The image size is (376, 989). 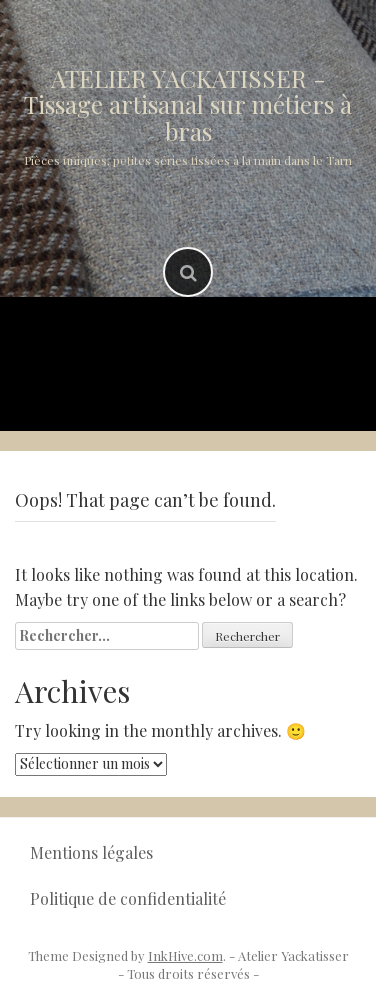 I want to click on Politique de confidentialité, so click(x=128, y=898).